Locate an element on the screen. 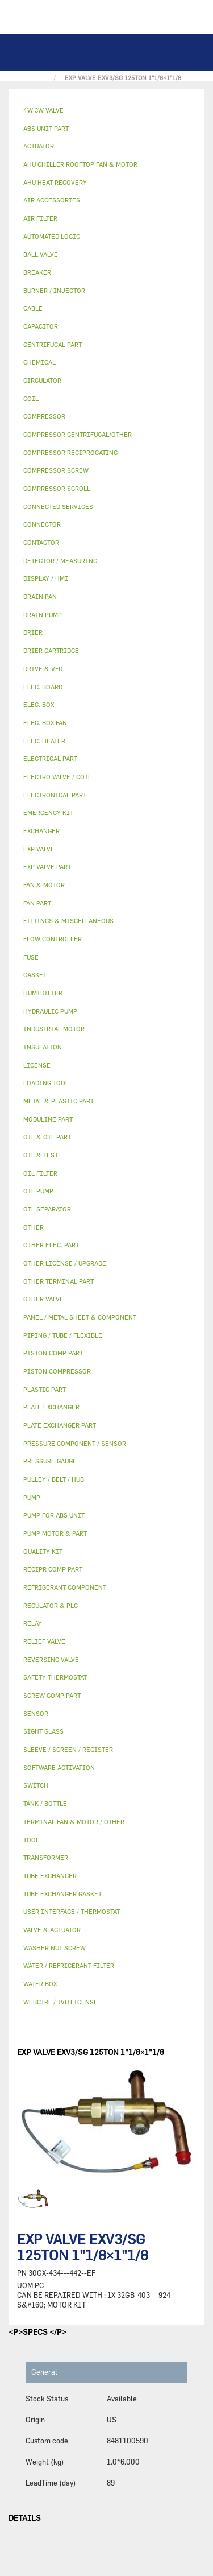  FUSE is located at coordinates (31, 957).